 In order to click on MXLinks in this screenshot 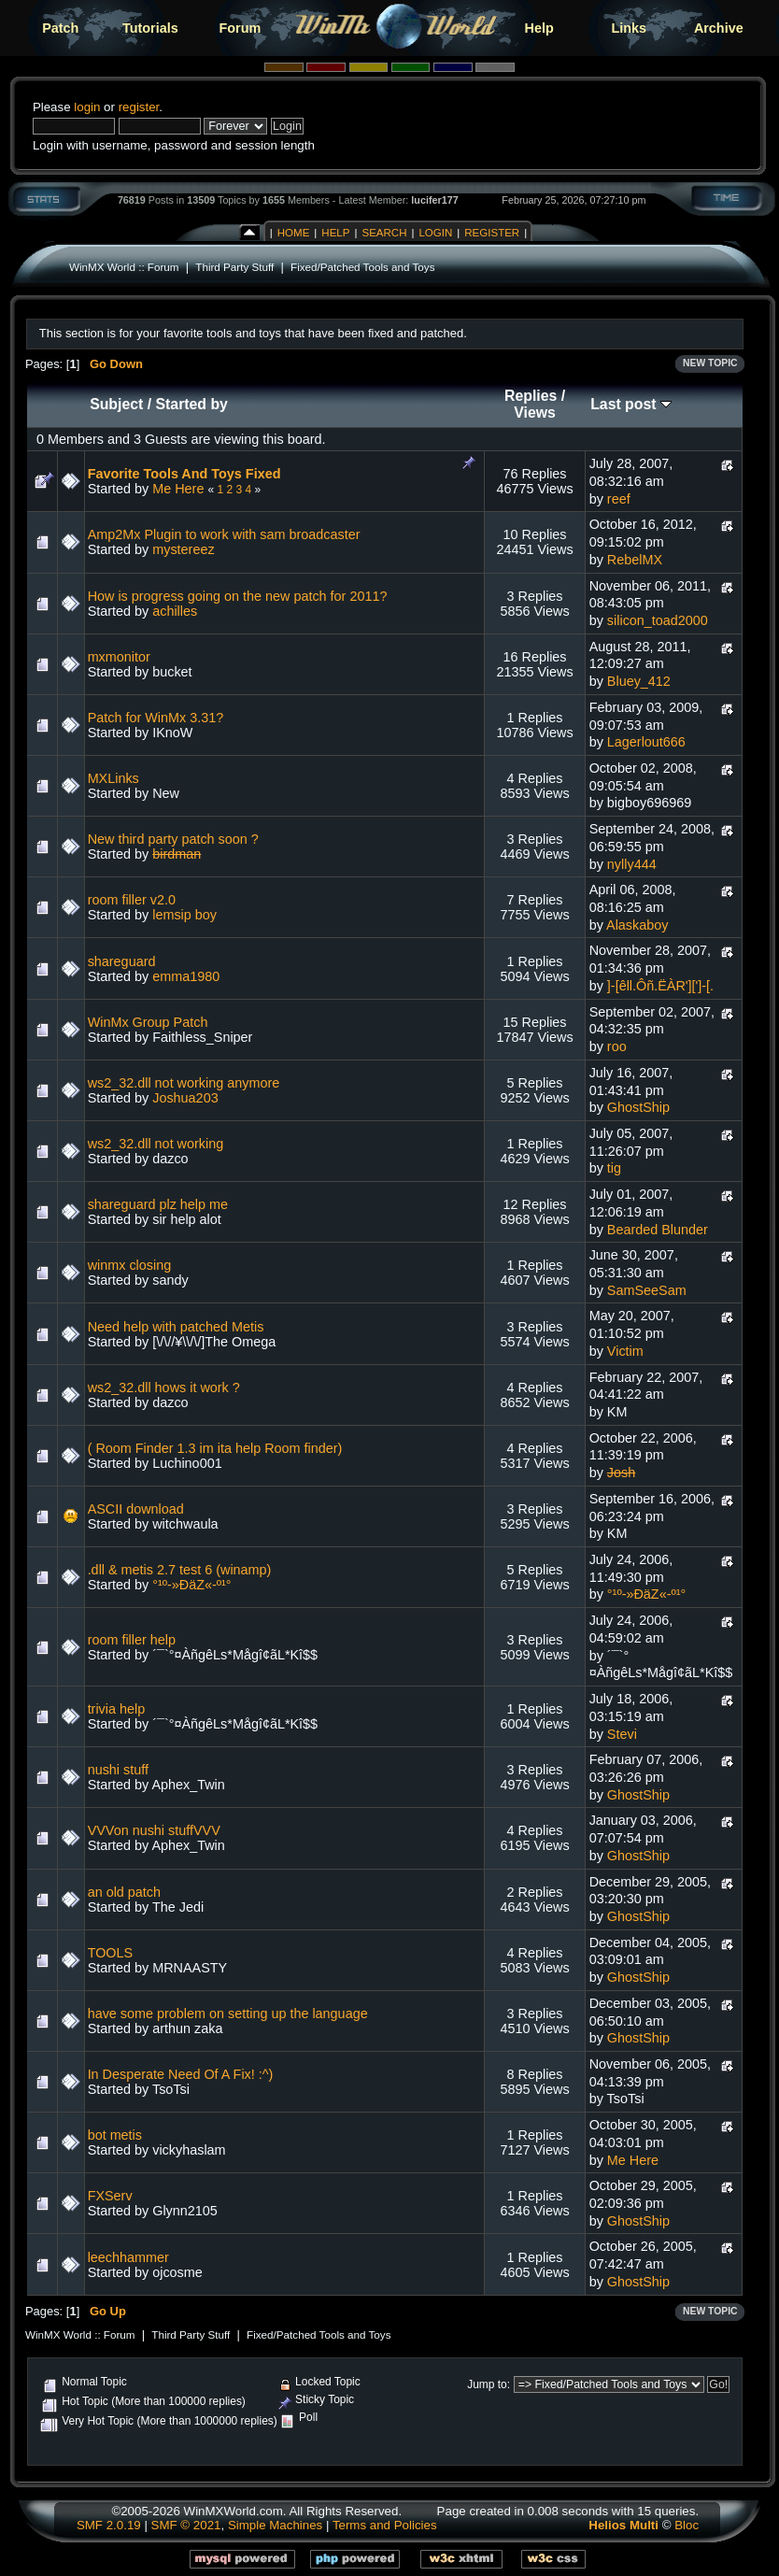, I will do `click(113, 778)`.